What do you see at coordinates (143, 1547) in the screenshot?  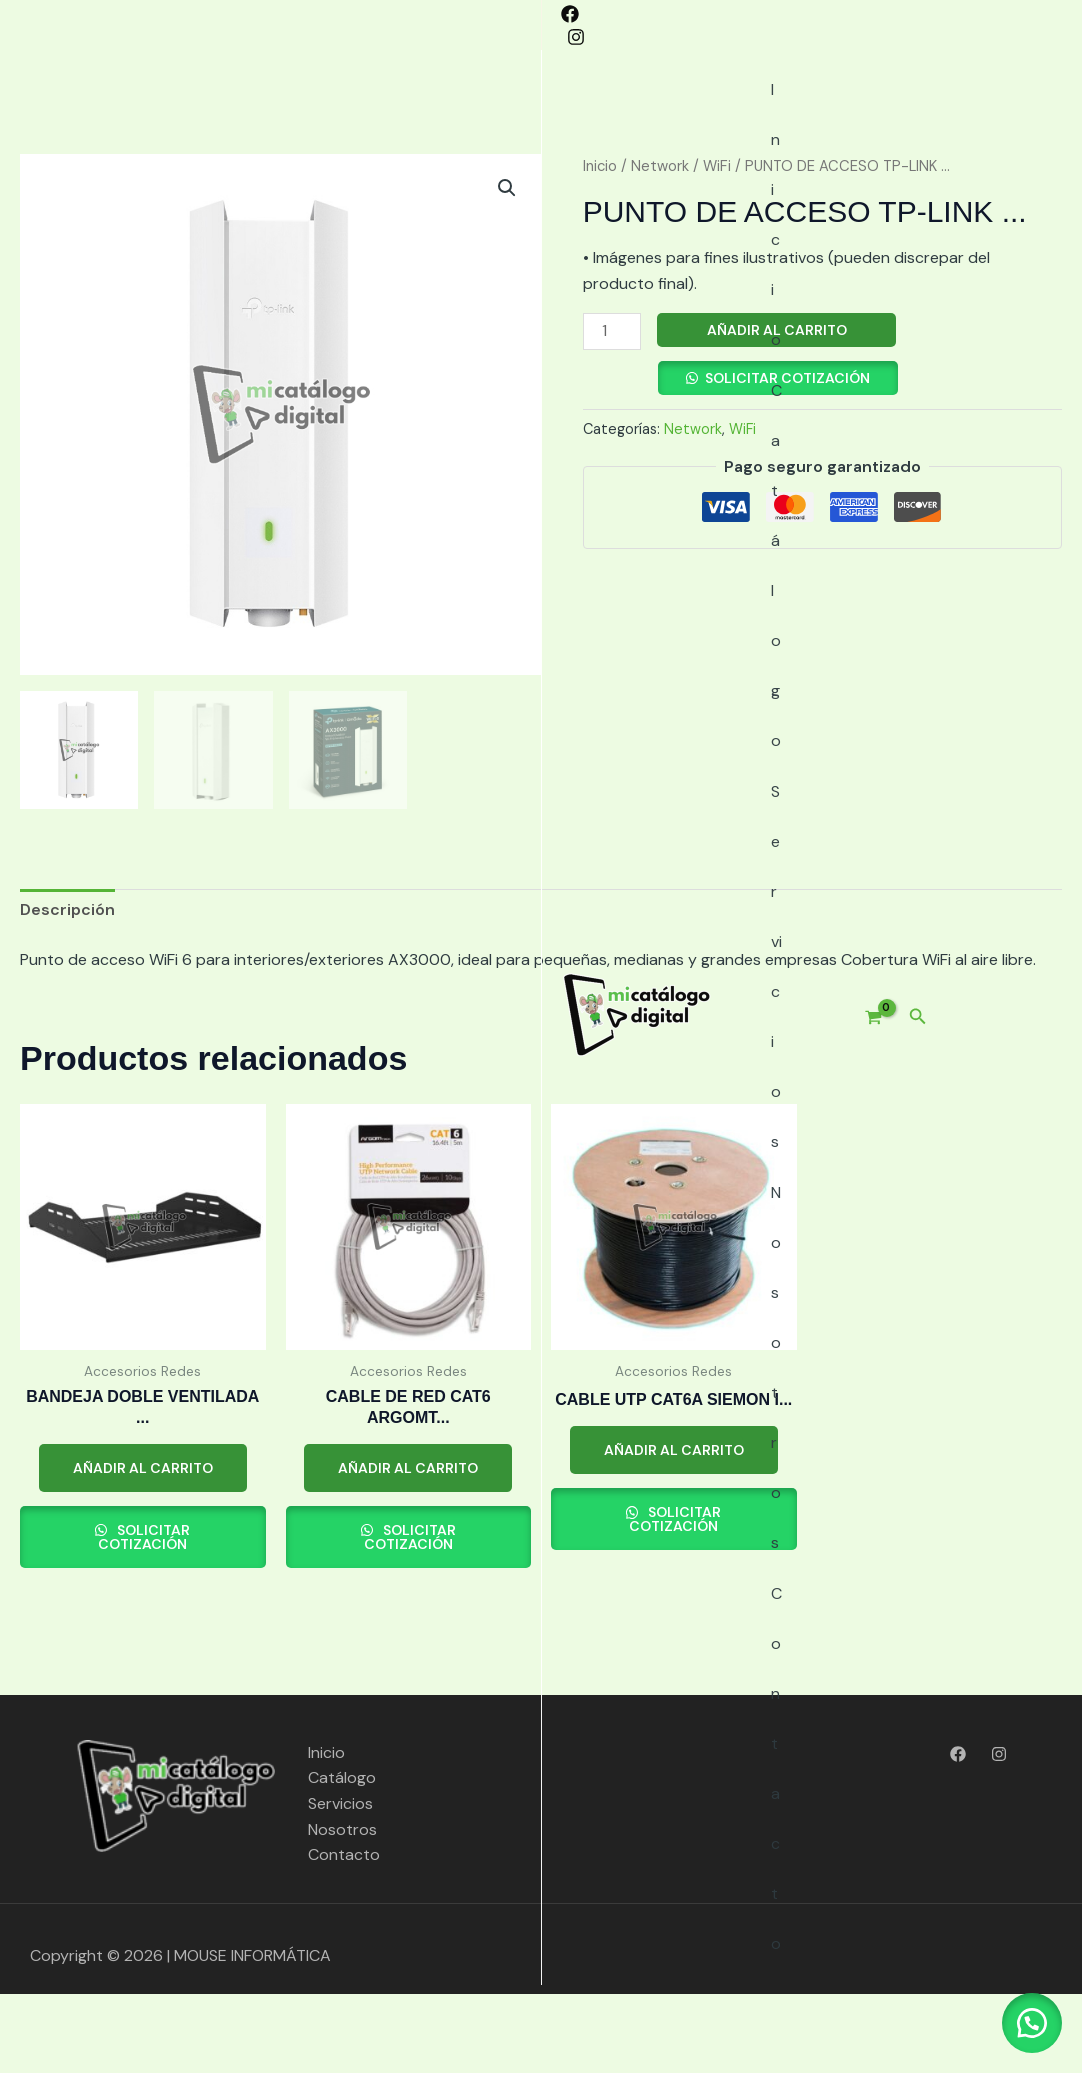 I see `Añadir al carrito [button]` at bounding box center [143, 1547].